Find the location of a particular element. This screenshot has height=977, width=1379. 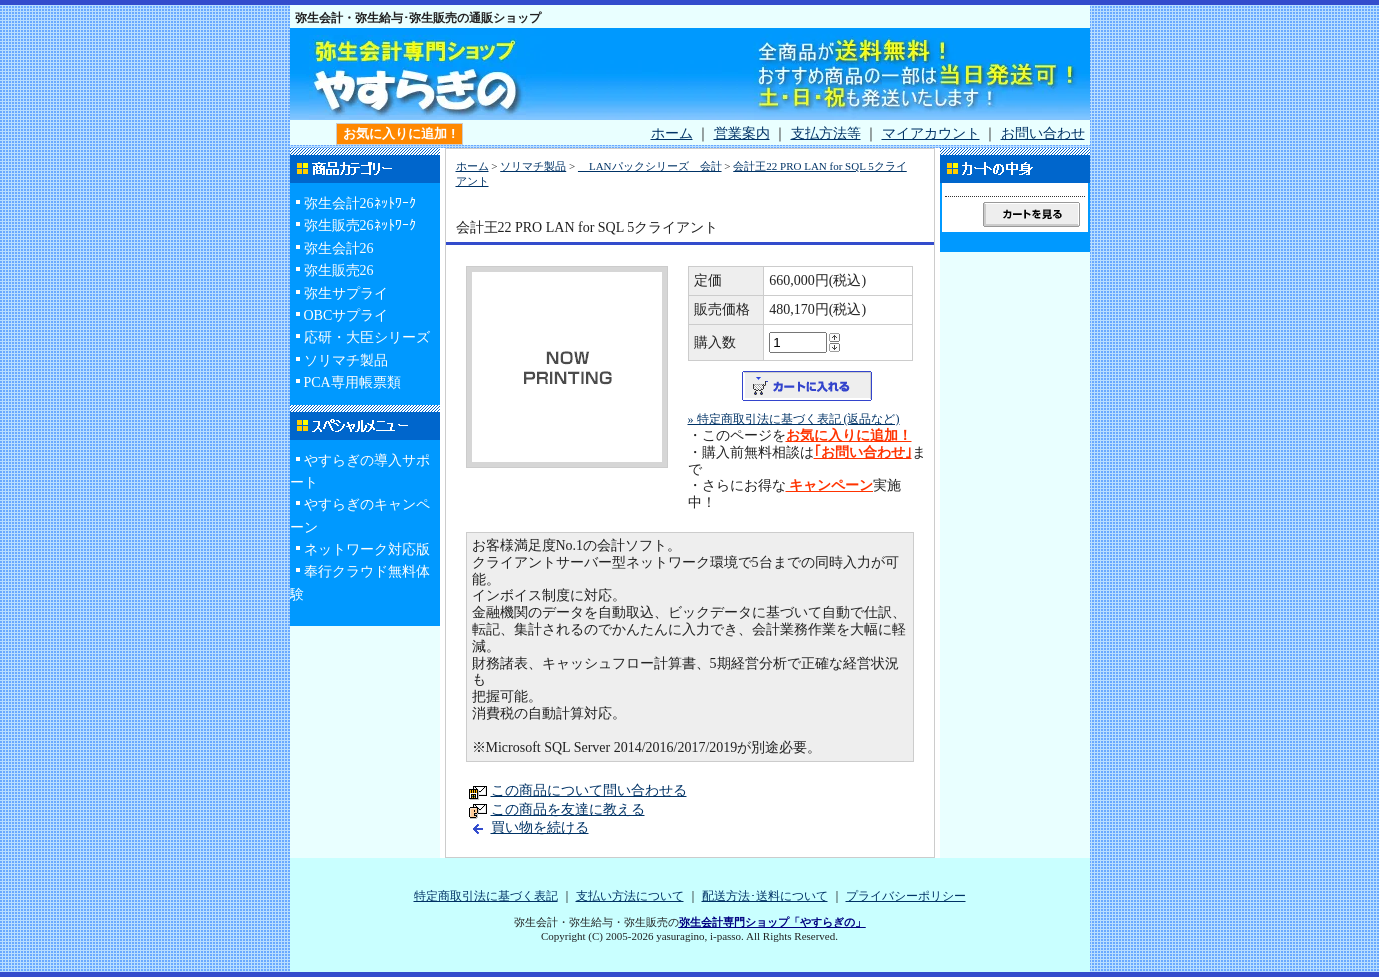

» 特定商取引法に基づく表記 (返品など) is located at coordinates (794, 419).